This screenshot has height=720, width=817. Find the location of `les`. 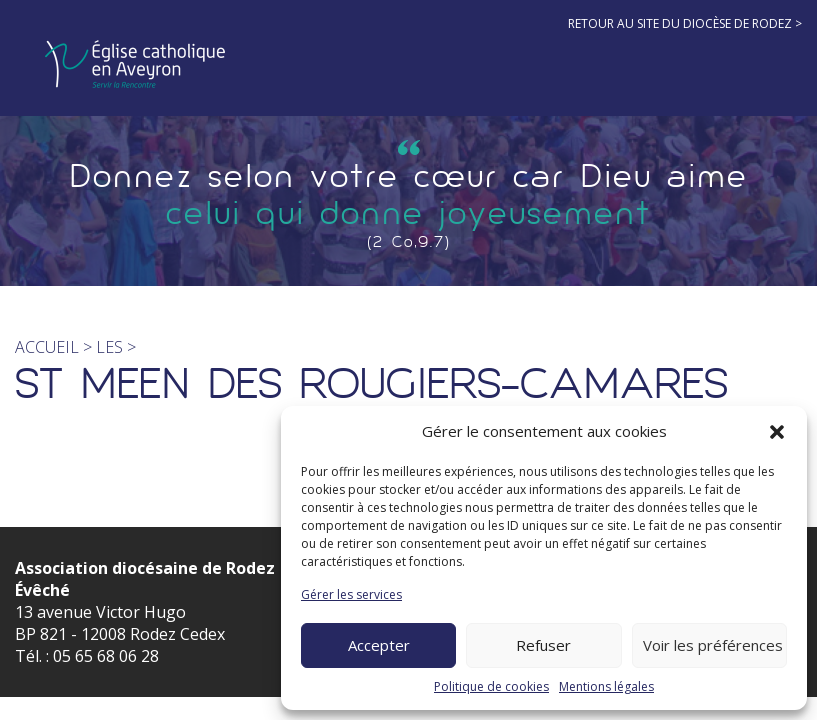

les is located at coordinates (111, 347).